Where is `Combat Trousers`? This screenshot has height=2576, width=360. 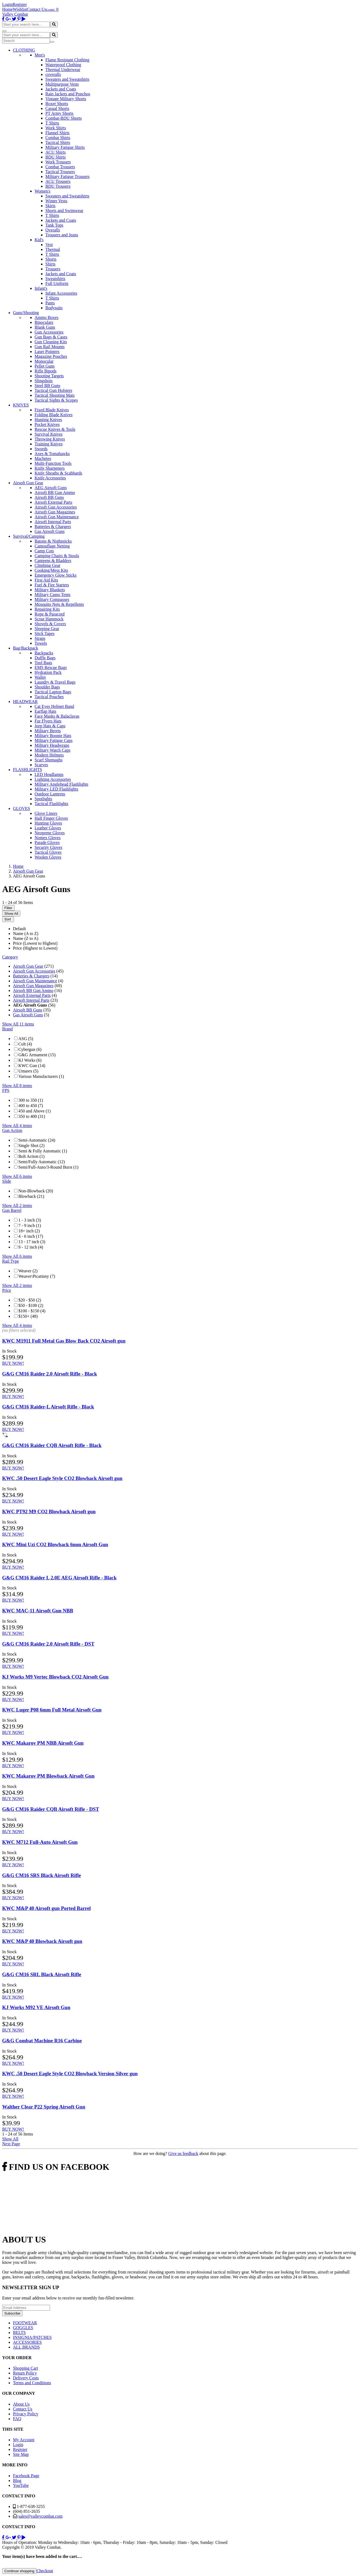 Combat Trousers is located at coordinates (60, 166).